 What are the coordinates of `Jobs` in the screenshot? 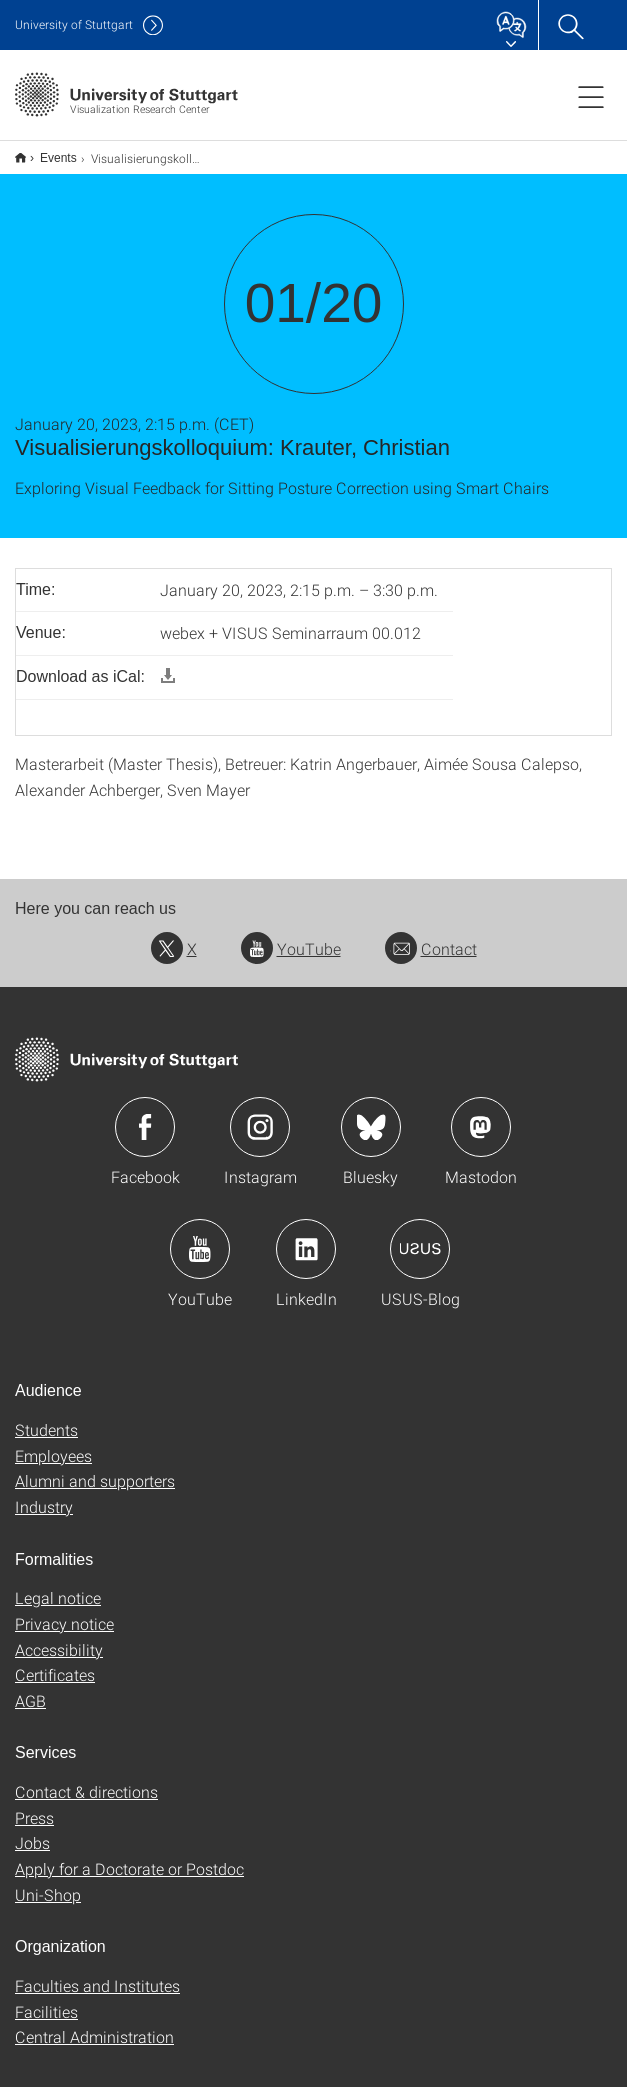 It's located at (32, 1829).